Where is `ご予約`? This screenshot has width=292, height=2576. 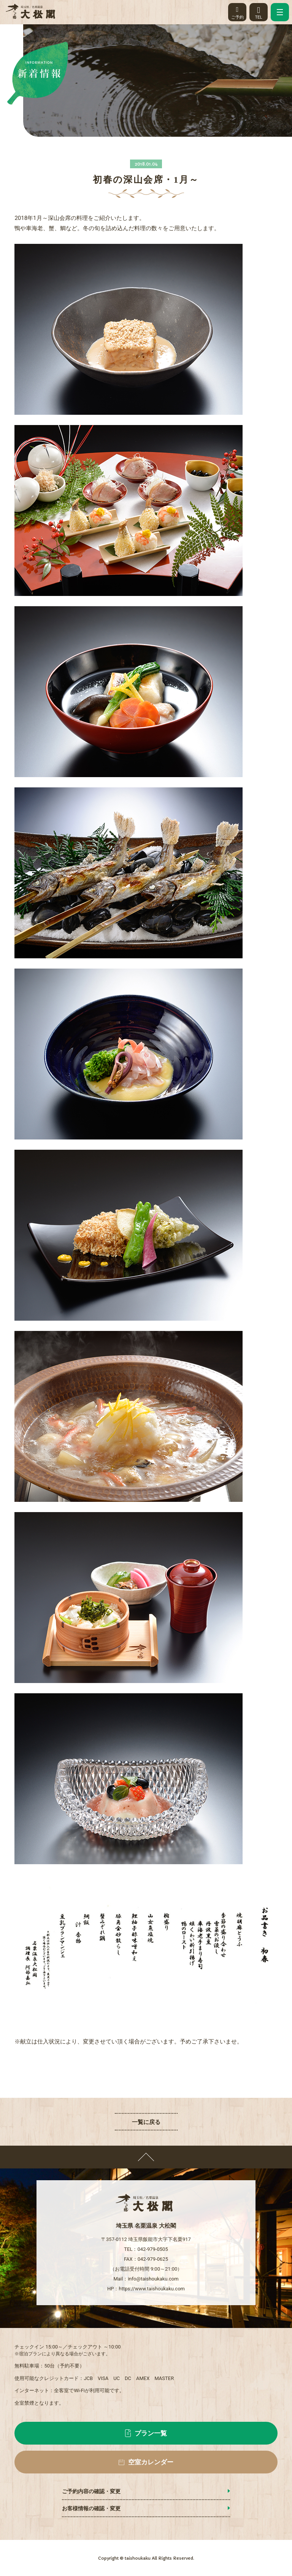
ご予約 is located at coordinates (237, 11).